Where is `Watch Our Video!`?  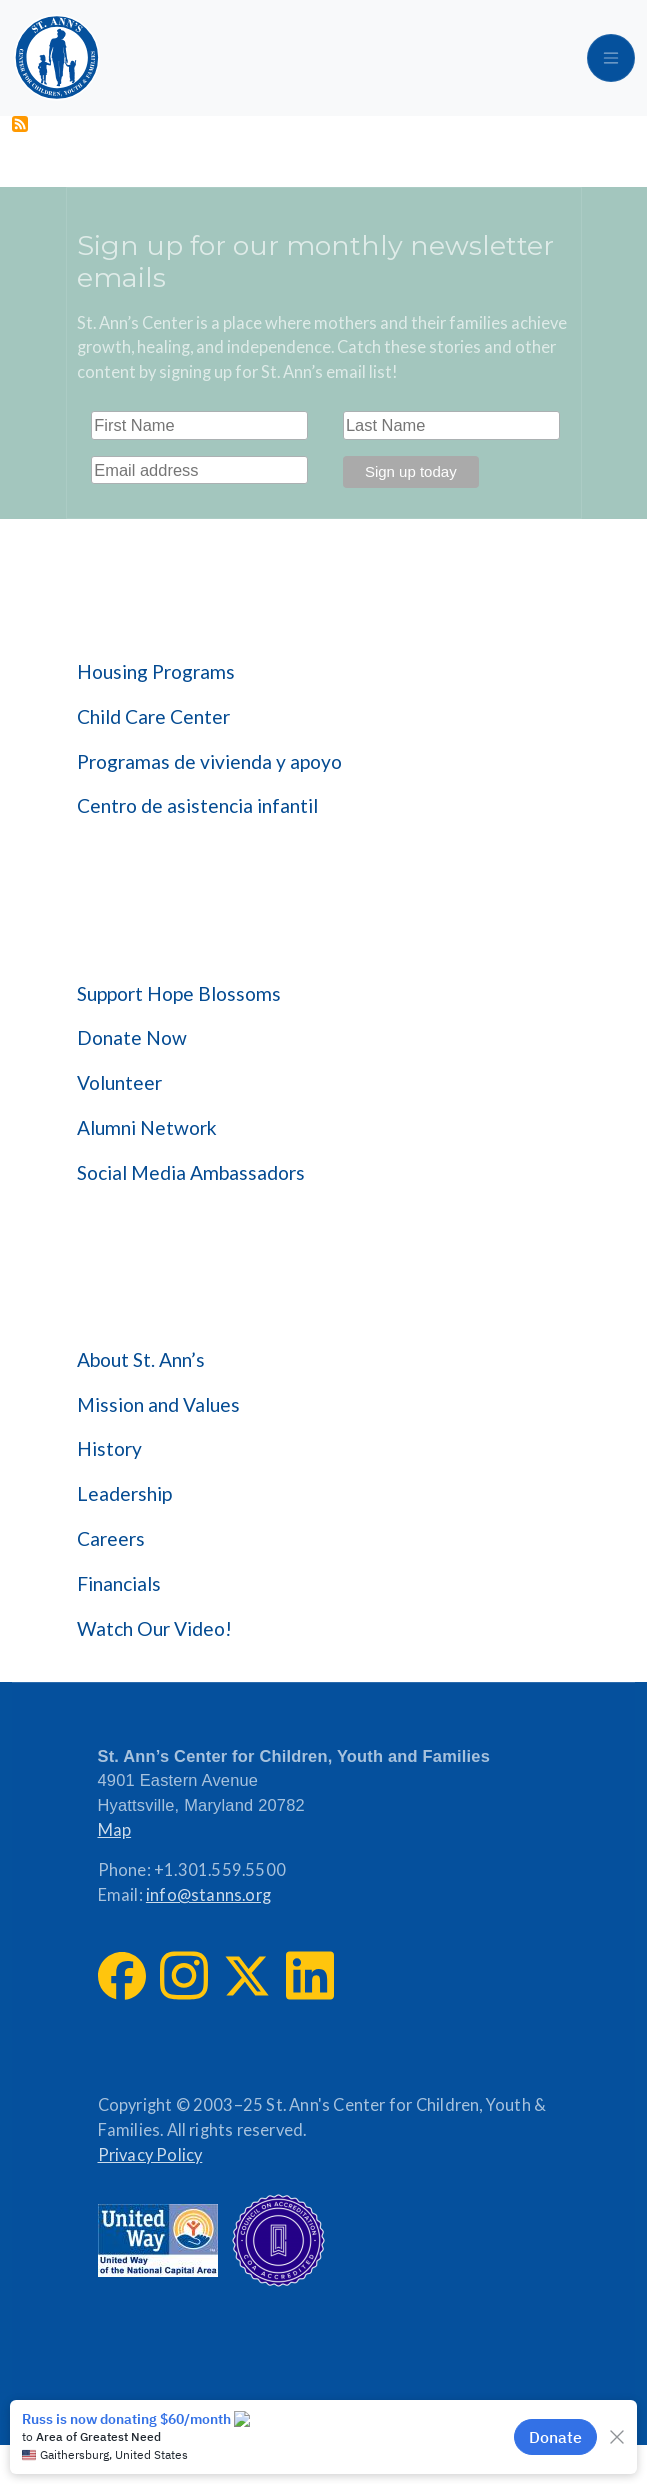
Watch Our Video! is located at coordinates (154, 1628).